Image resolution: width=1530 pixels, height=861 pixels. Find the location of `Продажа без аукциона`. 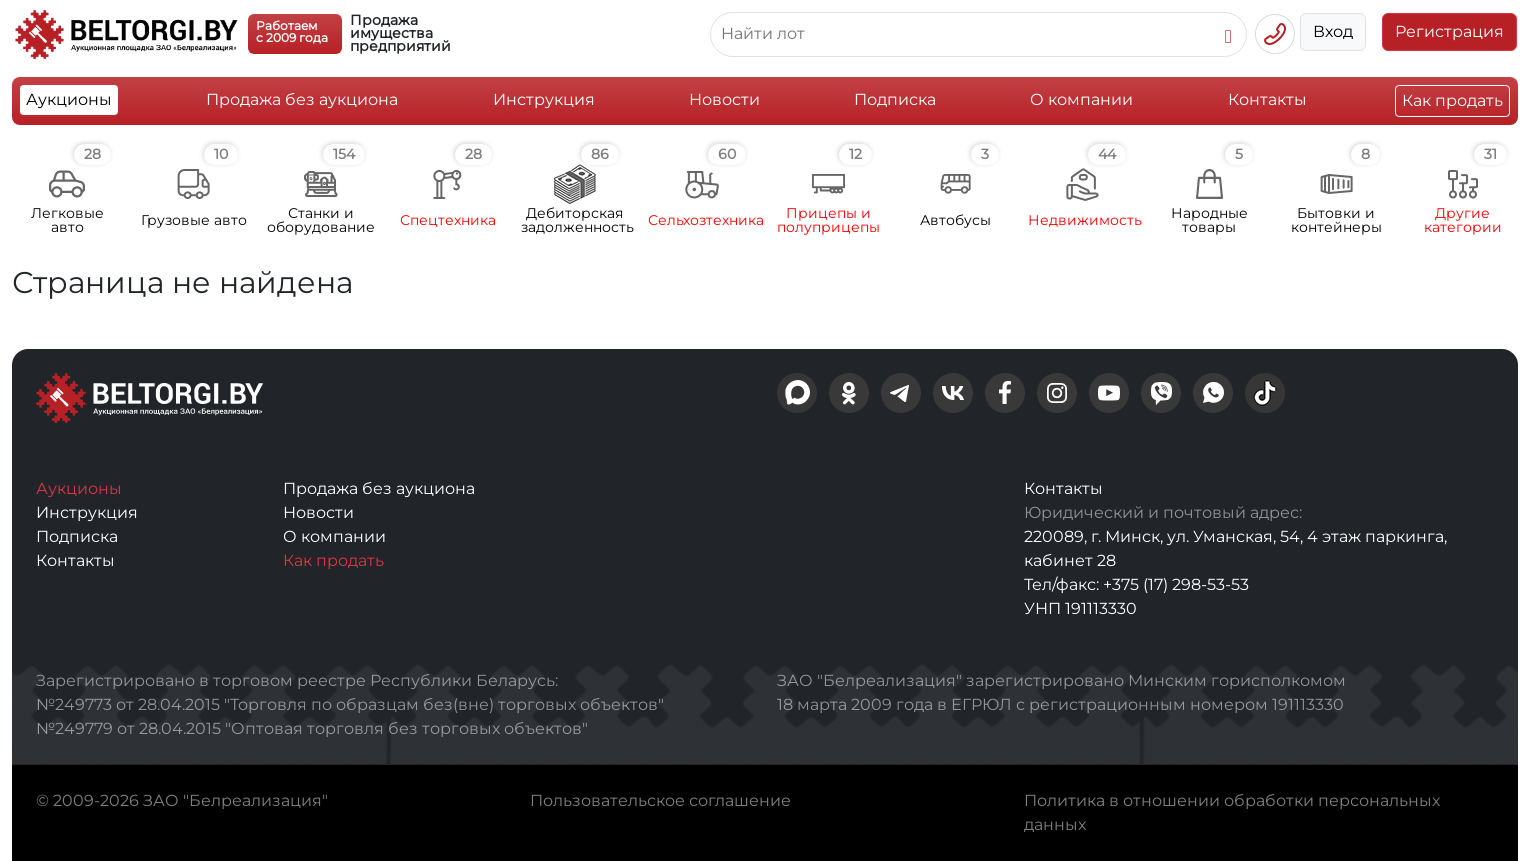

Продажа без аукциона is located at coordinates (302, 99).